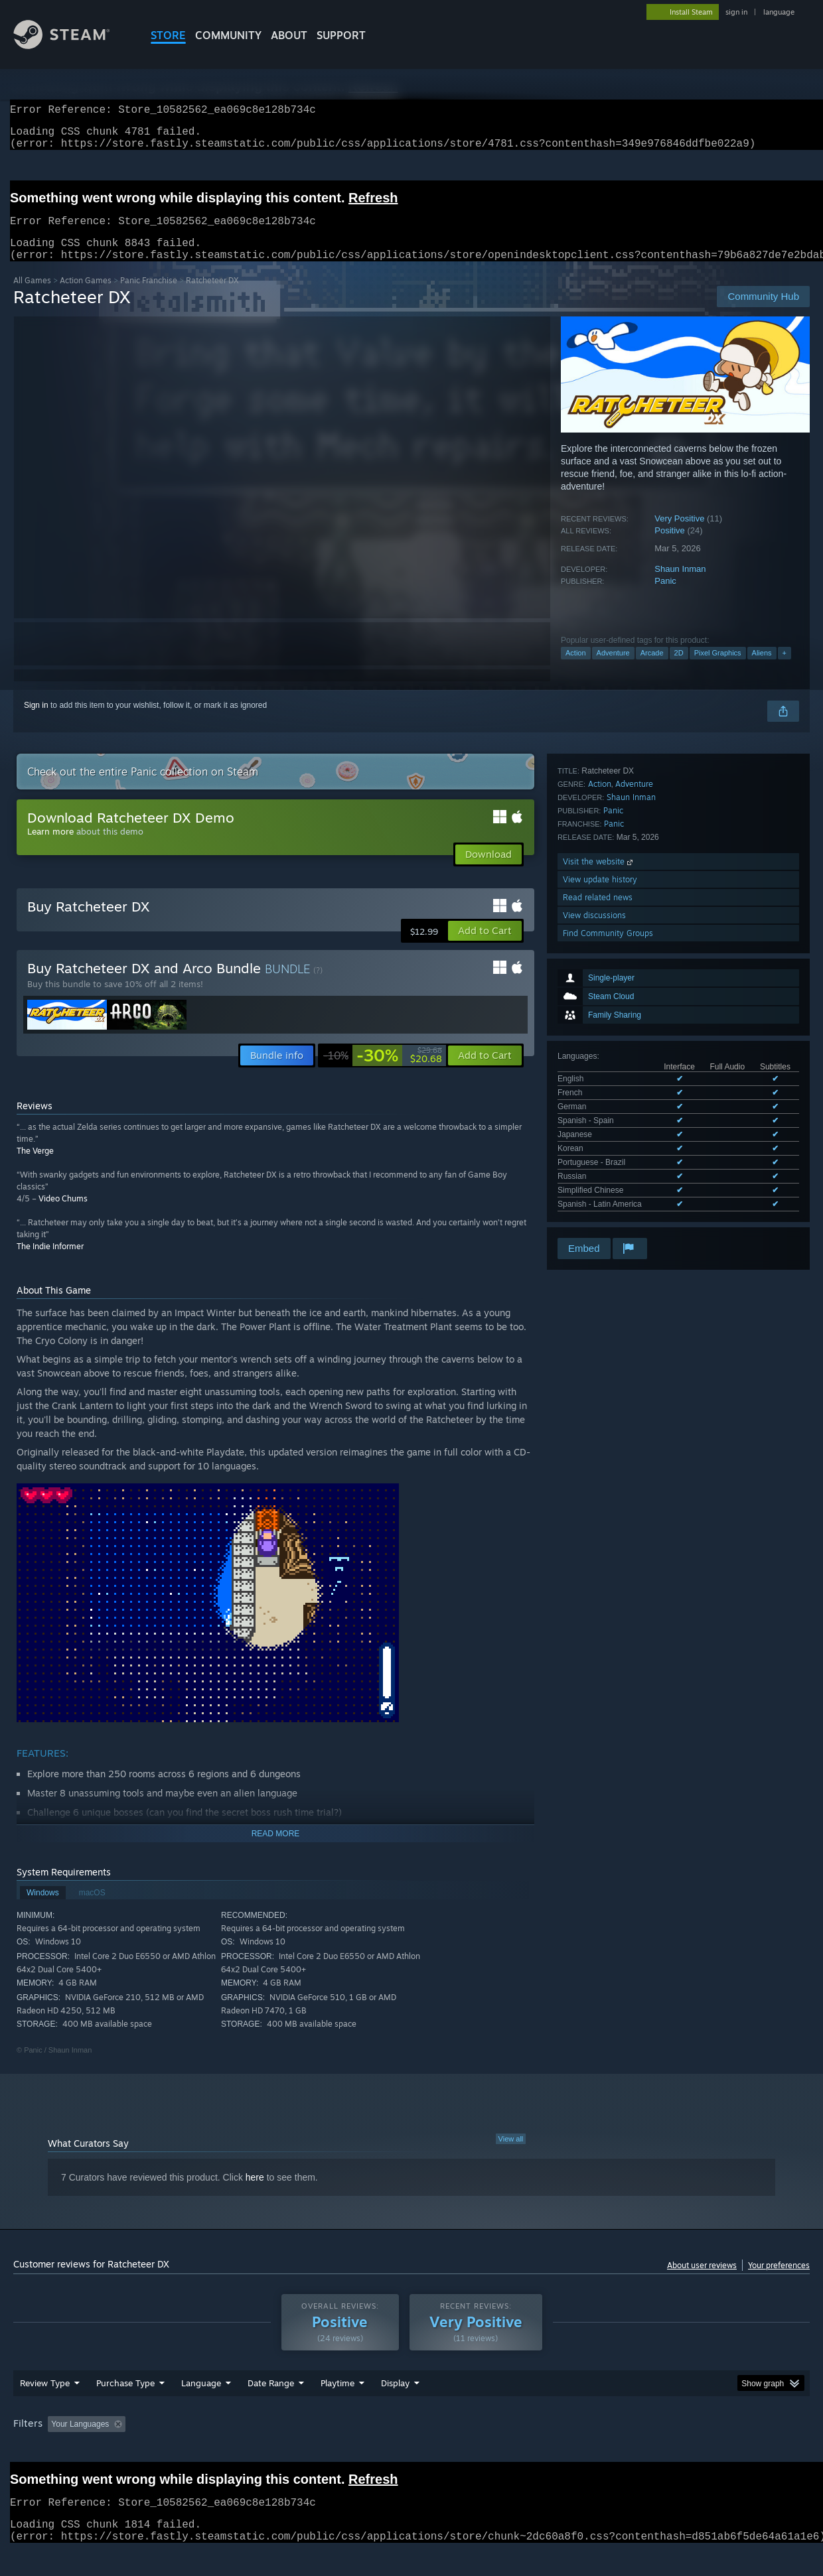 The image size is (823, 2576). Describe the element at coordinates (736, 12) in the screenshot. I see `sign in` at that location.